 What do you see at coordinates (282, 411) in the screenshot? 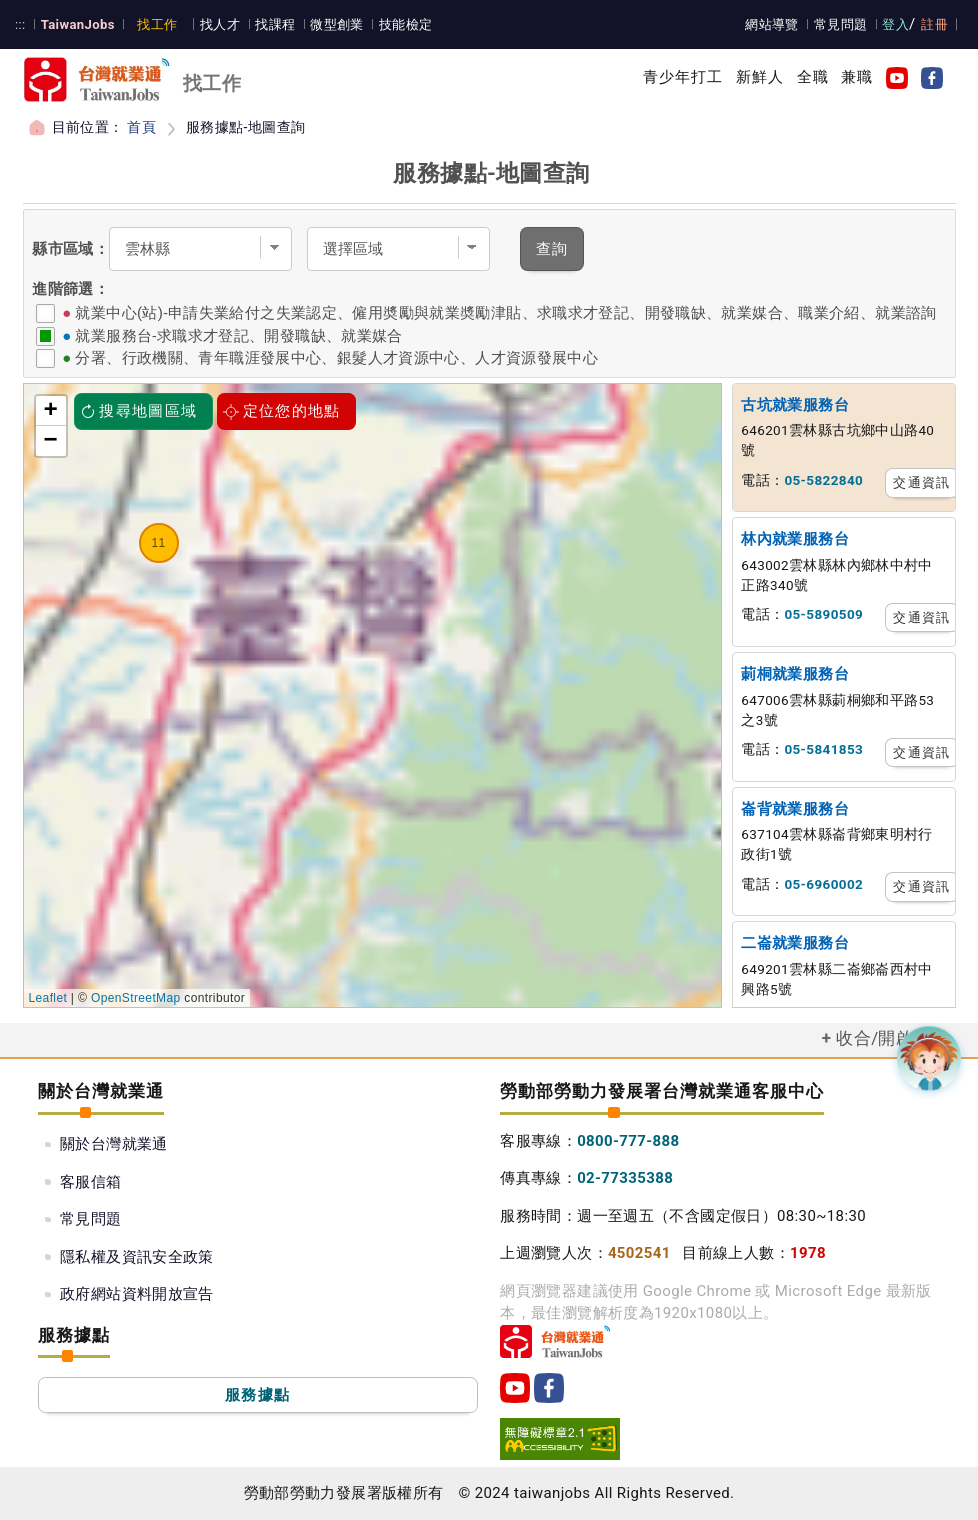
I see `定位您的地點` at bounding box center [282, 411].